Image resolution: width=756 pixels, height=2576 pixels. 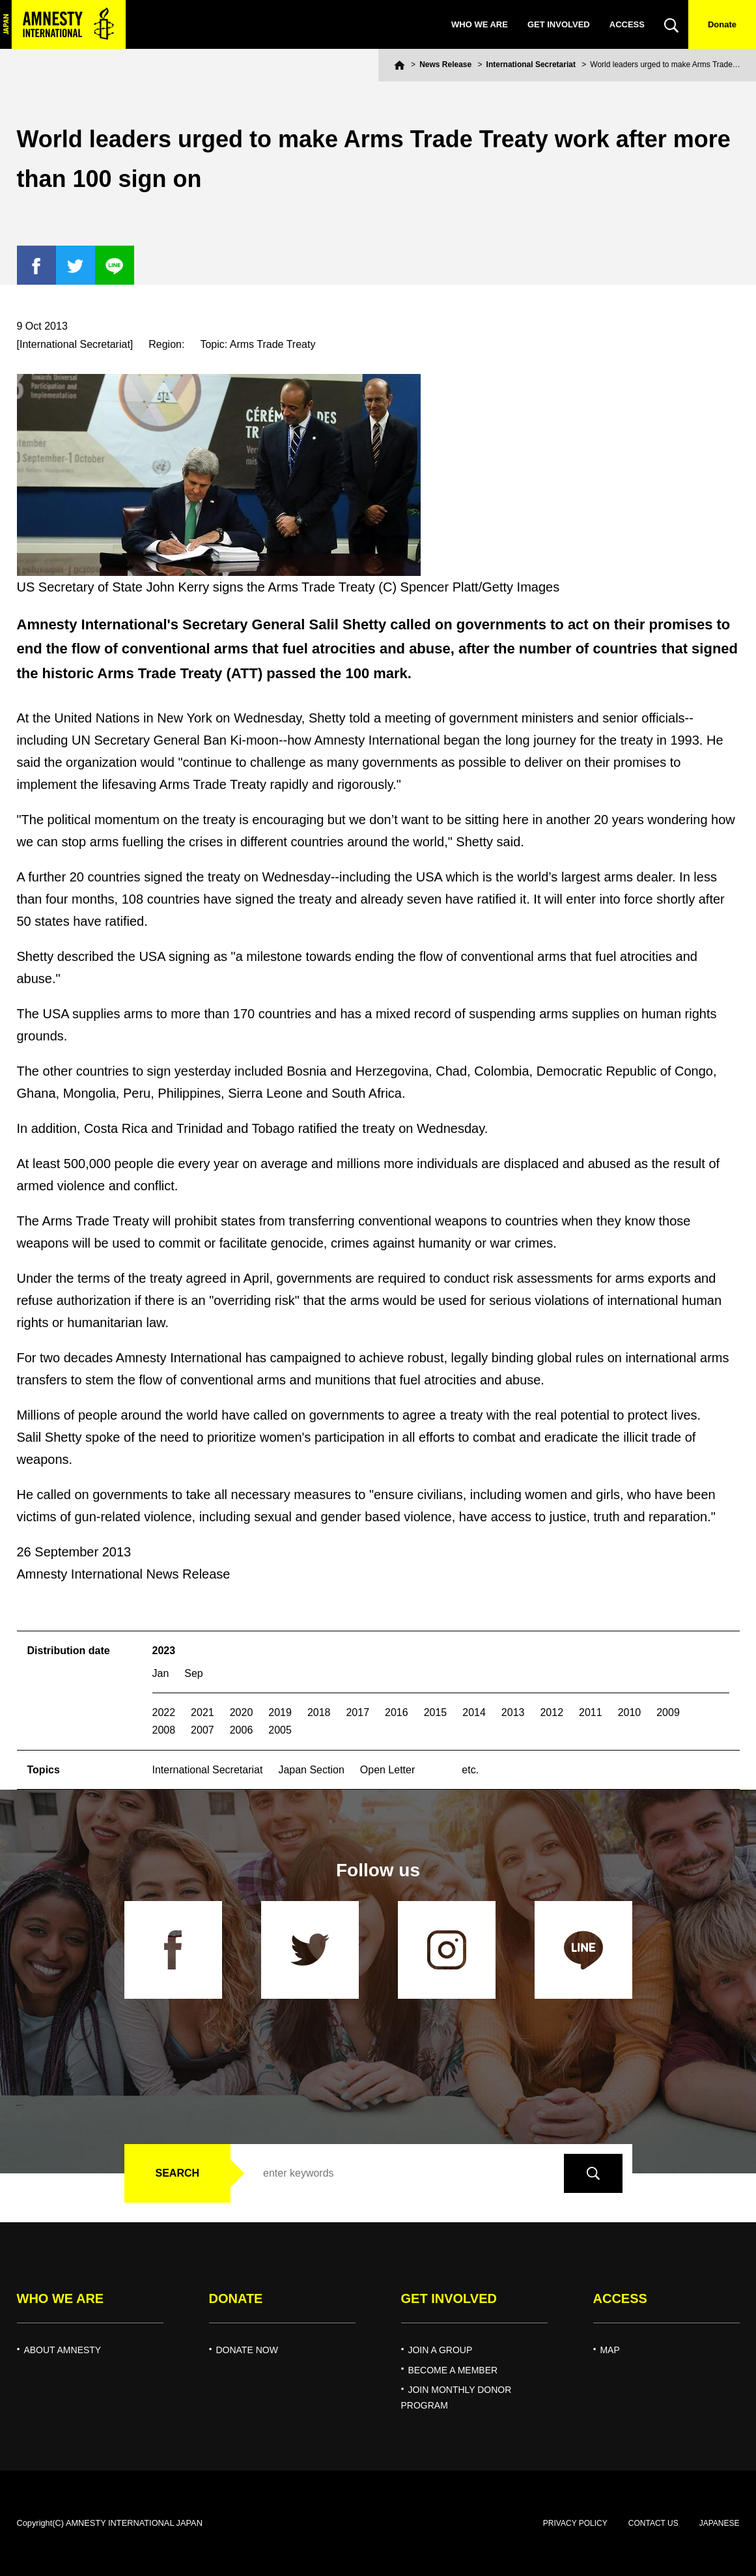 I want to click on 2005, so click(x=280, y=1730).